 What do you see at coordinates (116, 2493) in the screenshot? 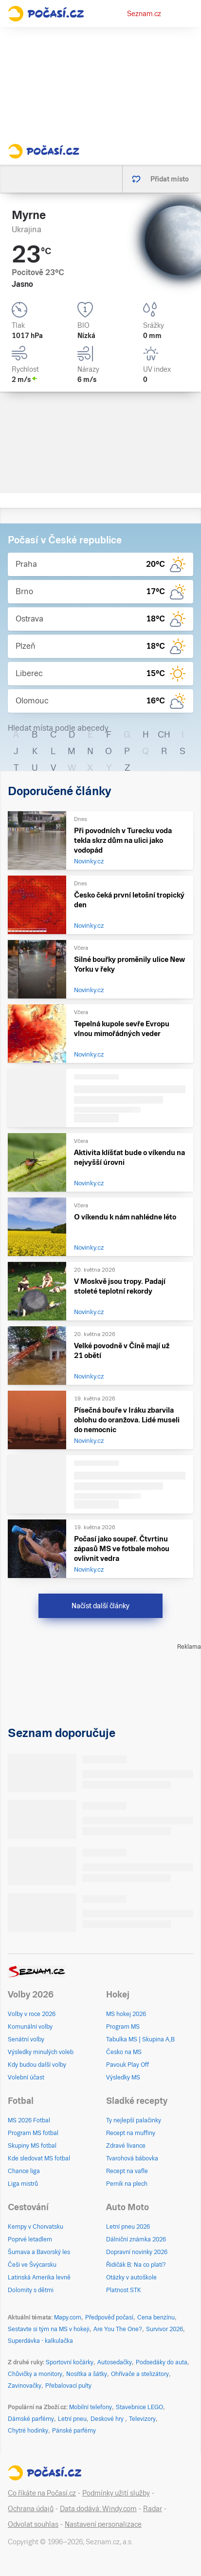
I see `Podmínky užití služby` at bounding box center [116, 2493].